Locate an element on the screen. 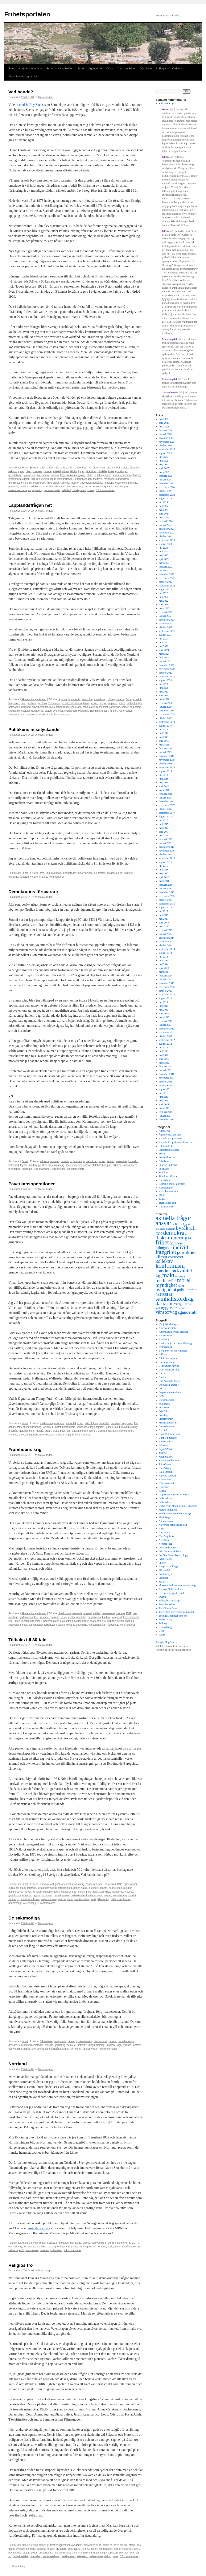 The image size is (206, 2576). maj 2011 is located at coordinates (163, 1100).